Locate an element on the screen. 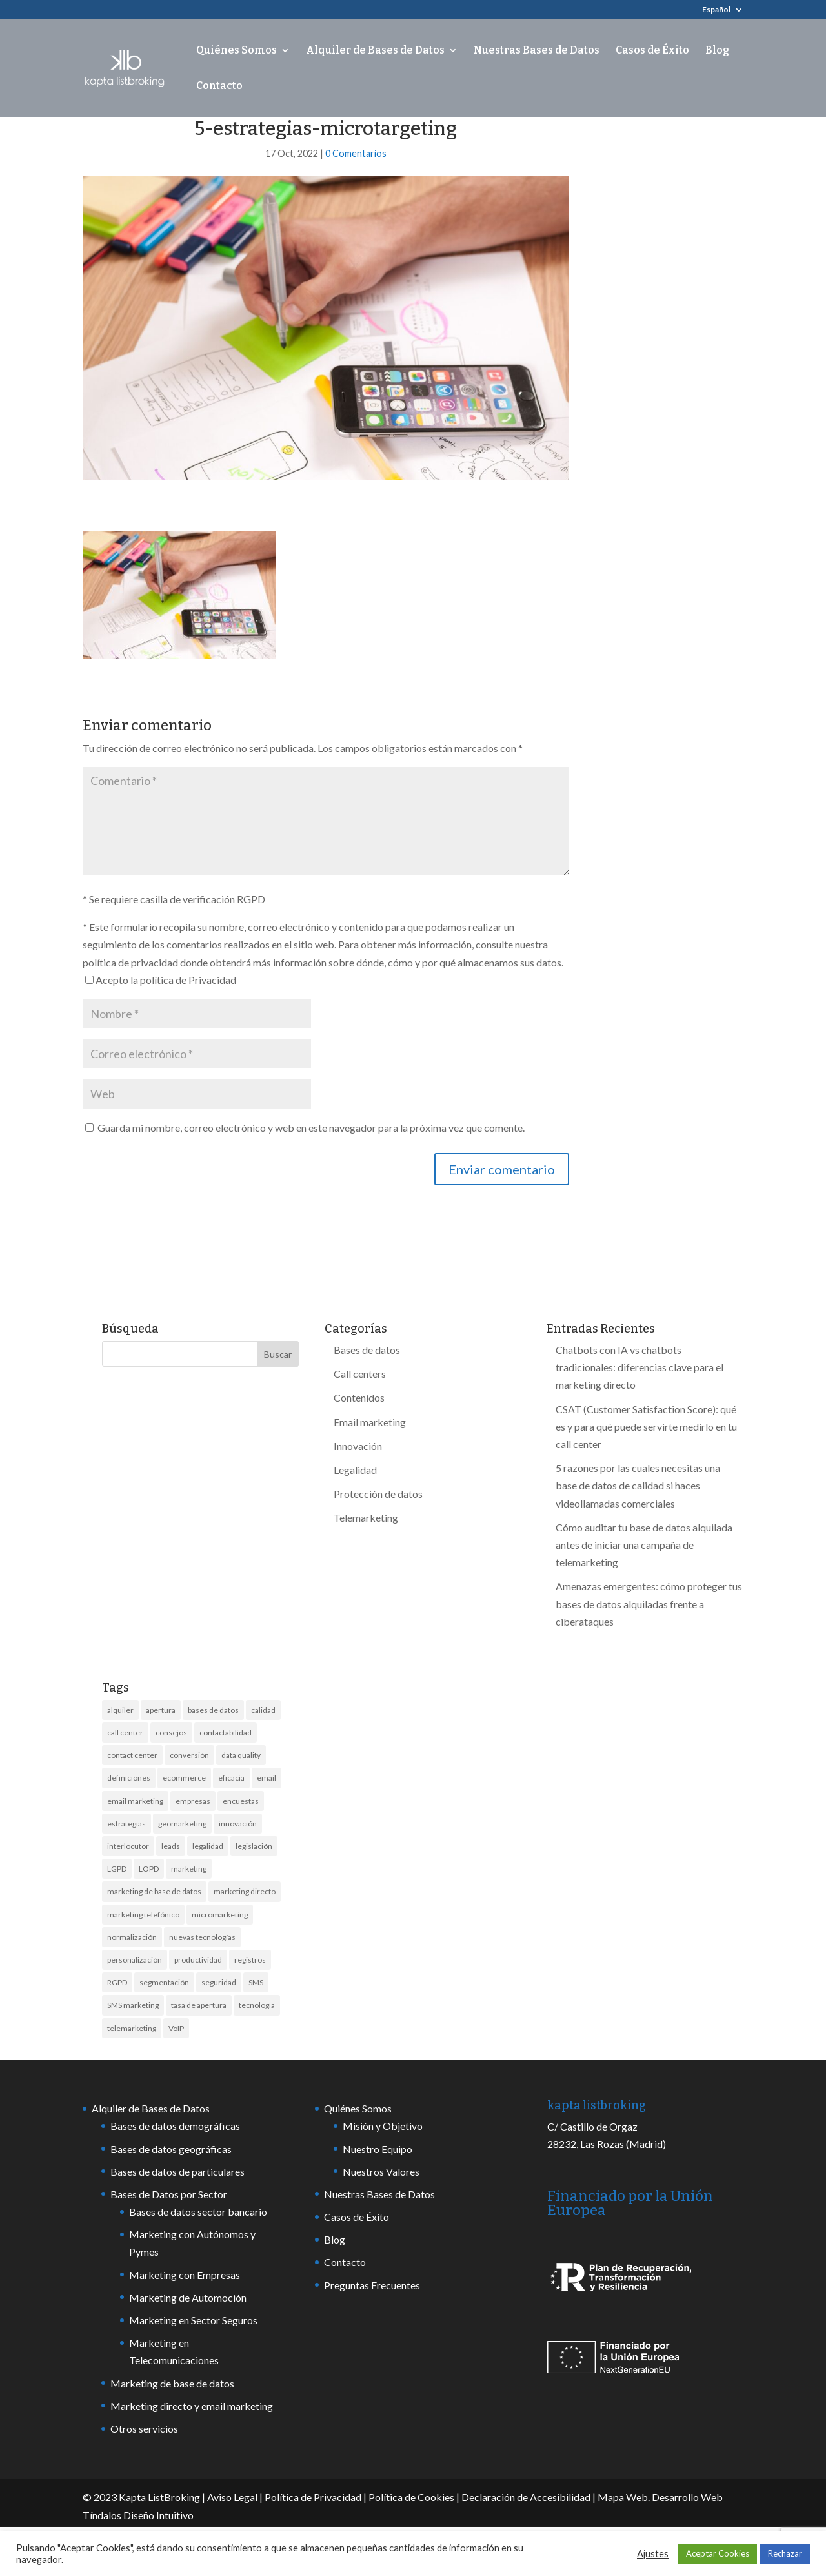 The height and width of the screenshot is (2576, 826). Preguntas Frecuentes is located at coordinates (372, 2285).